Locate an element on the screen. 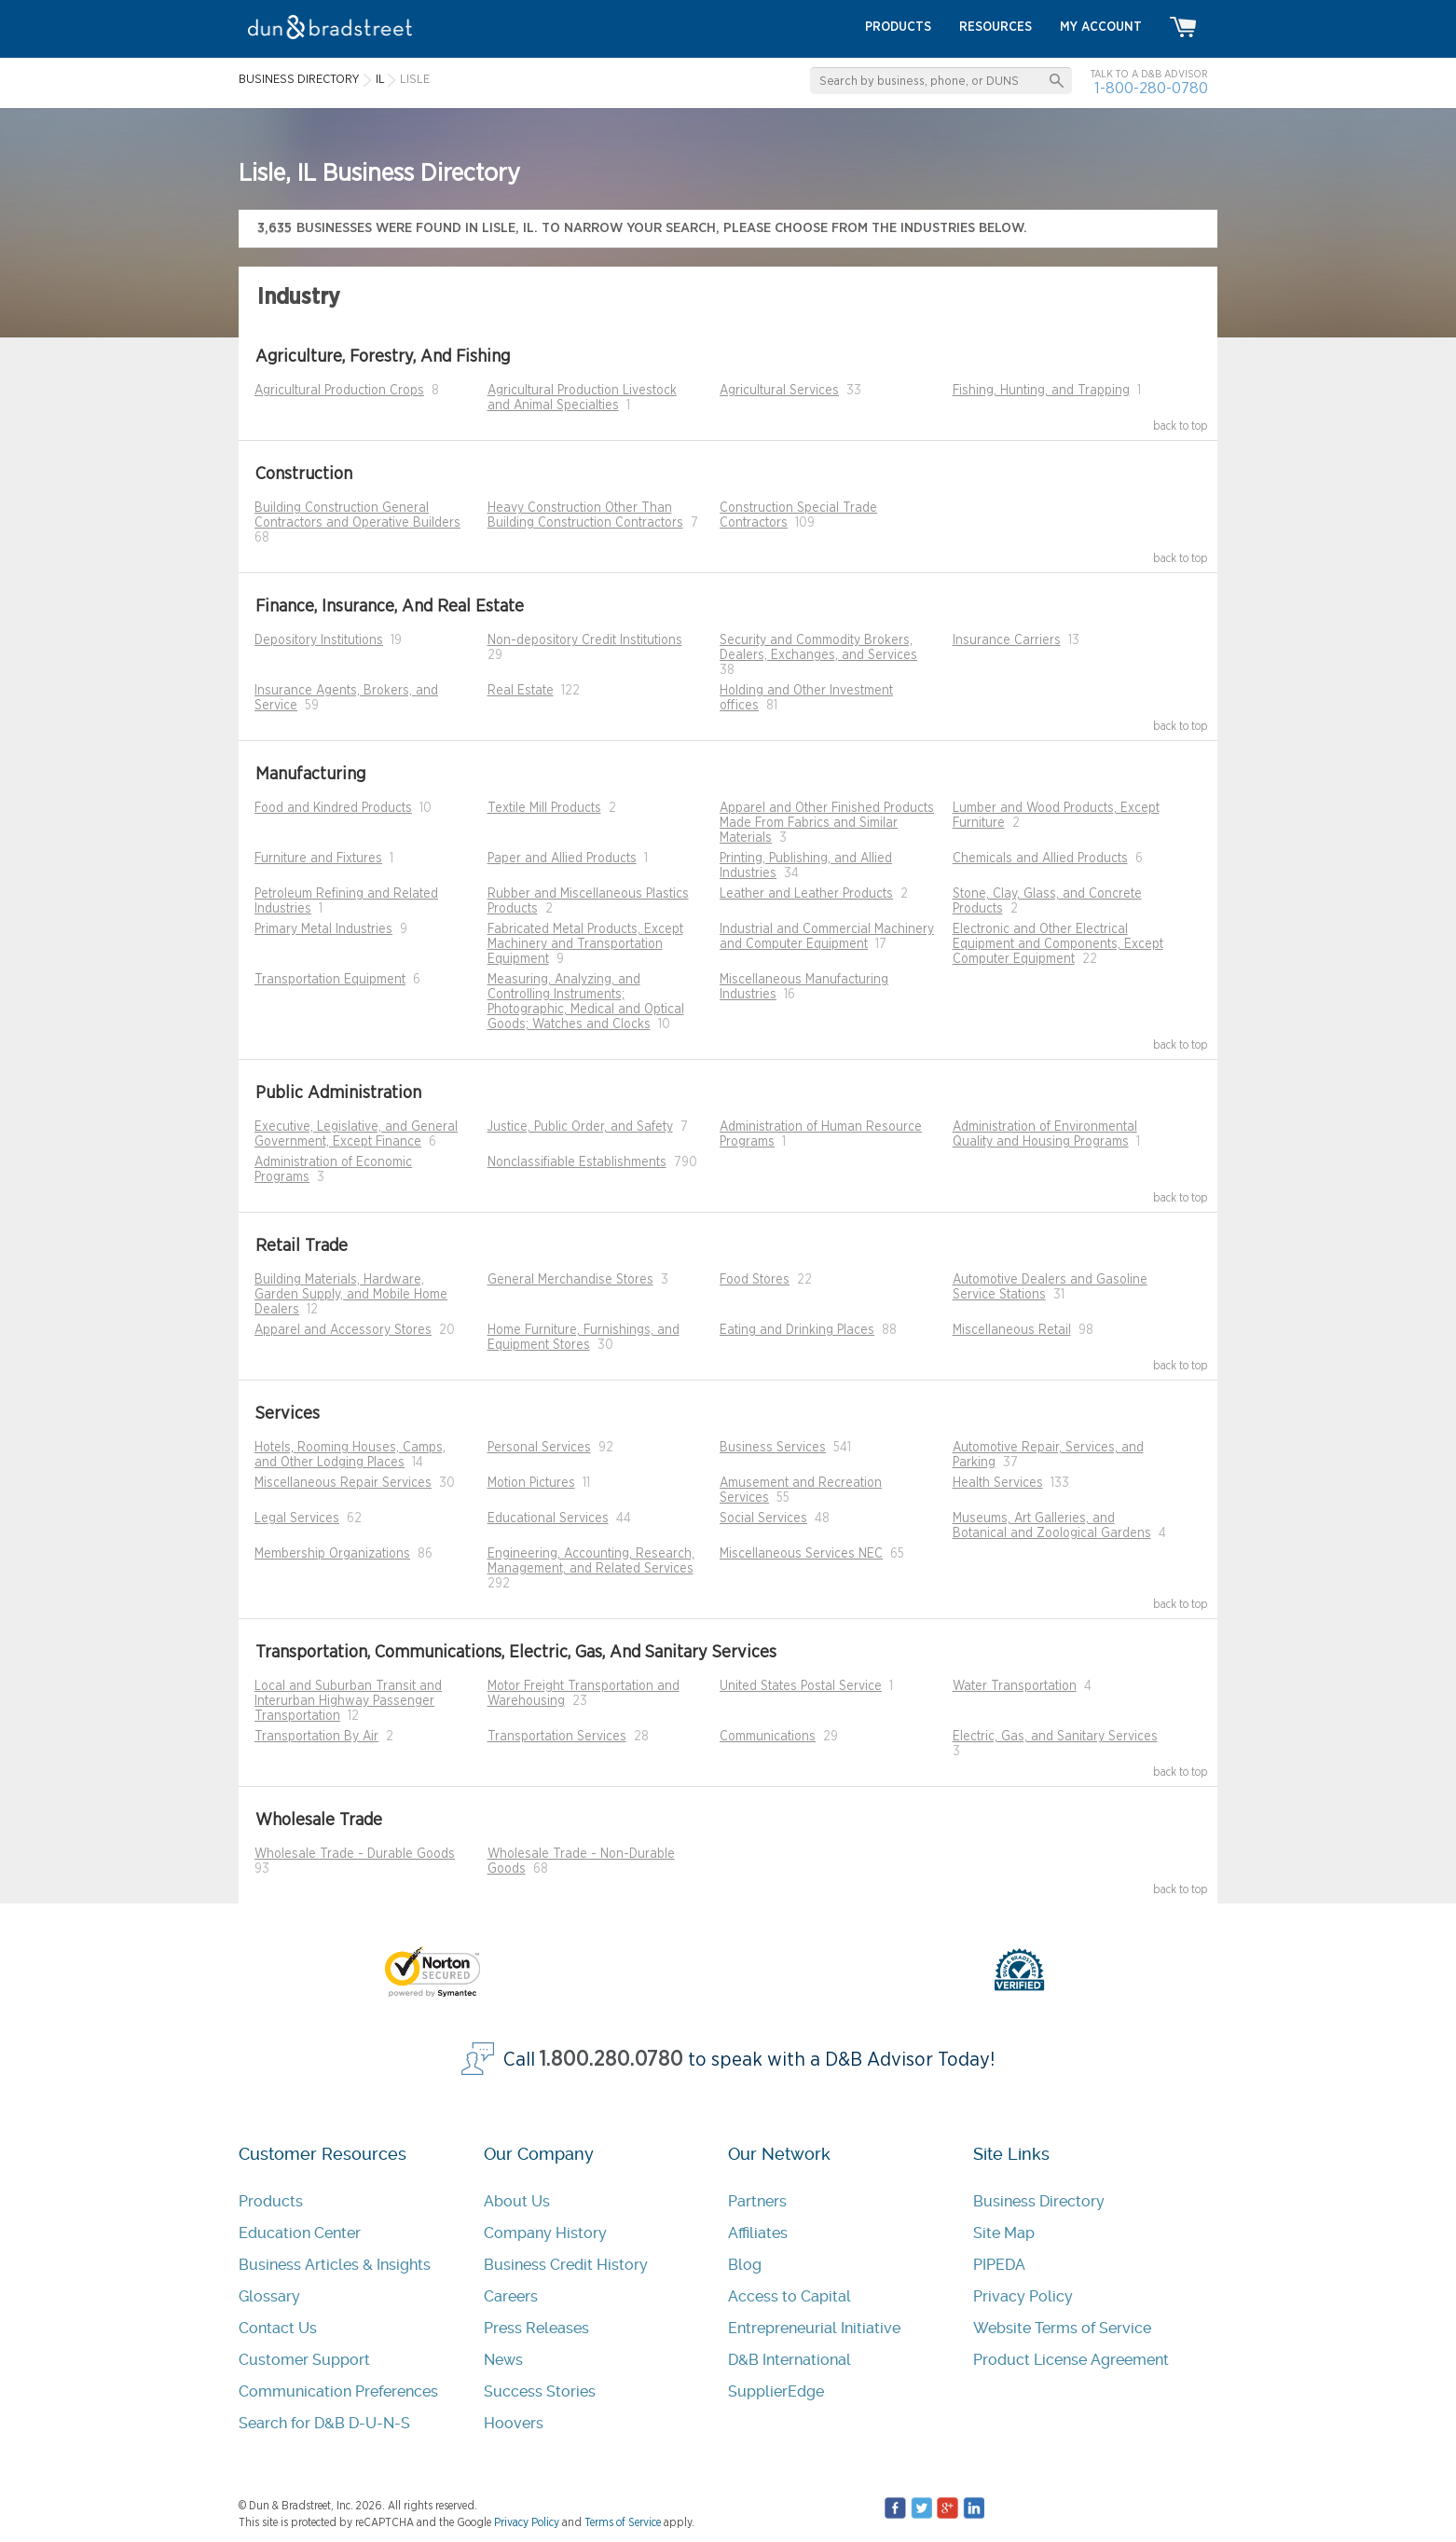  Careers is located at coordinates (511, 2296).